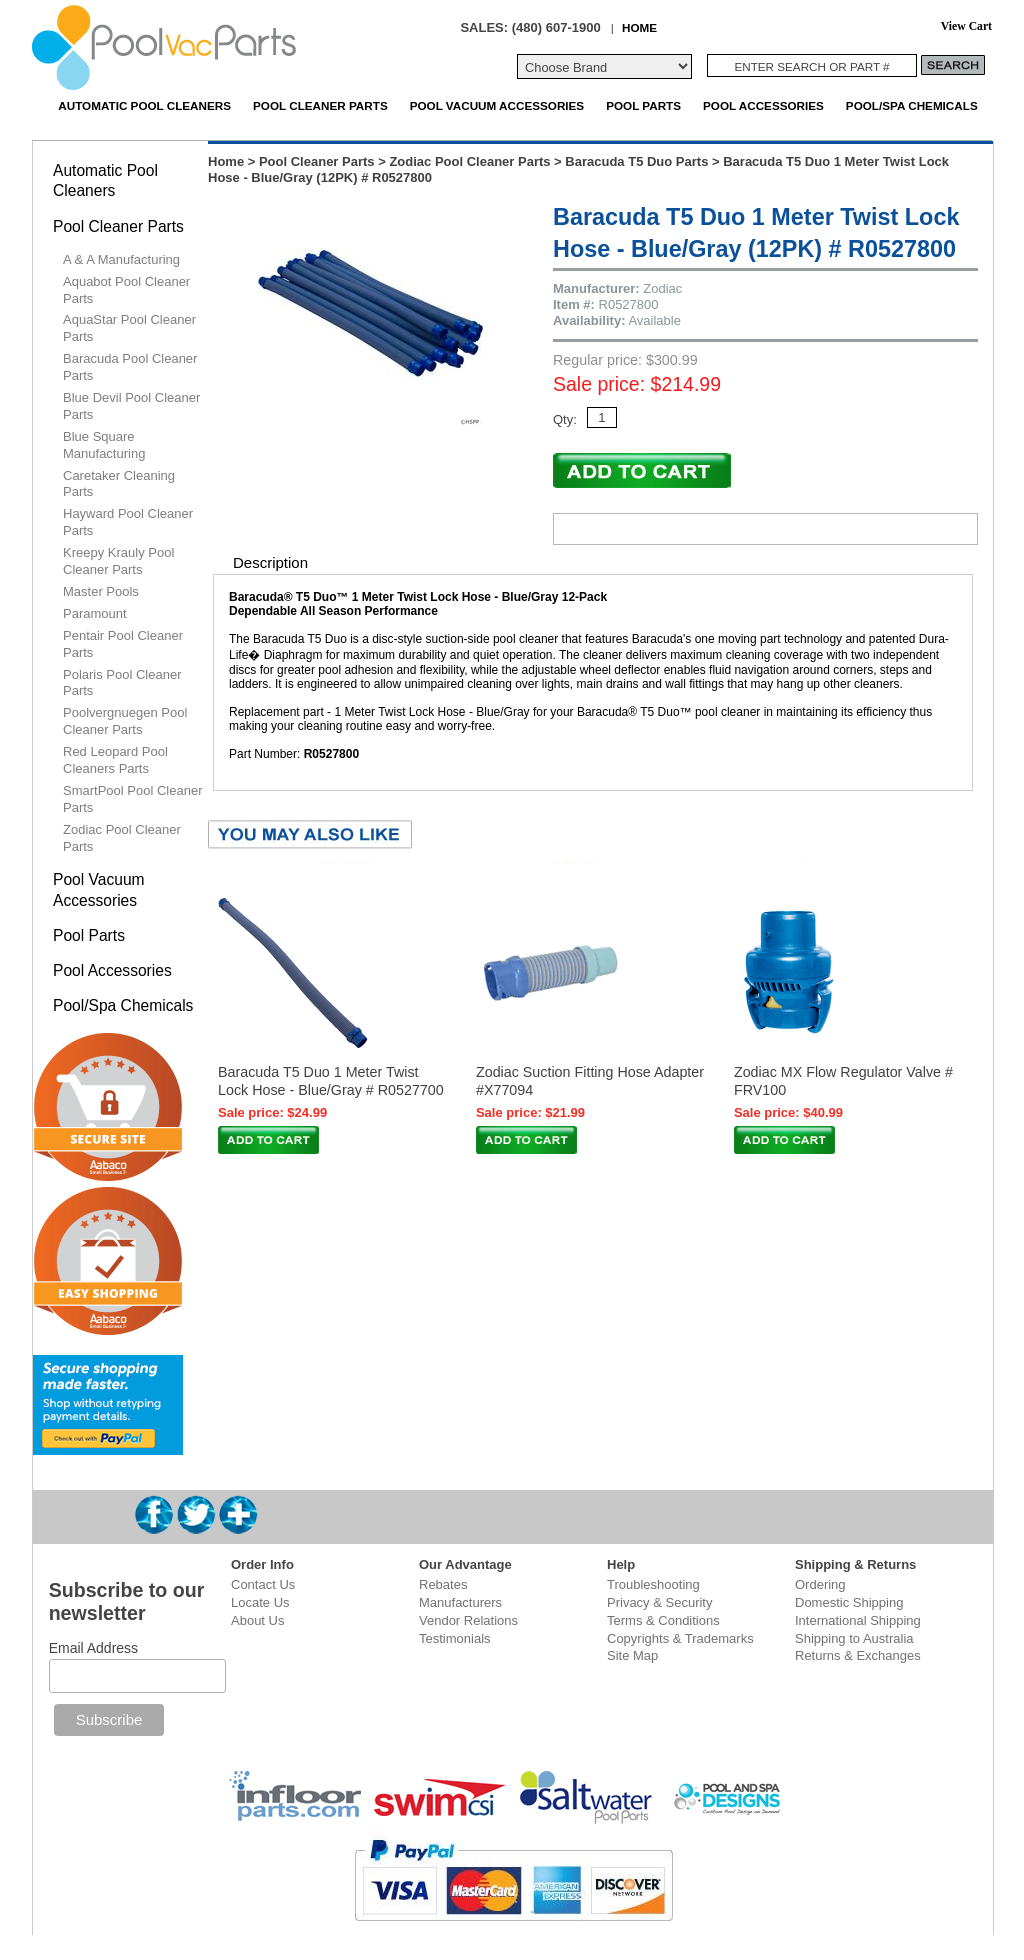  I want to click on Testimonials, so click(455, 1638).